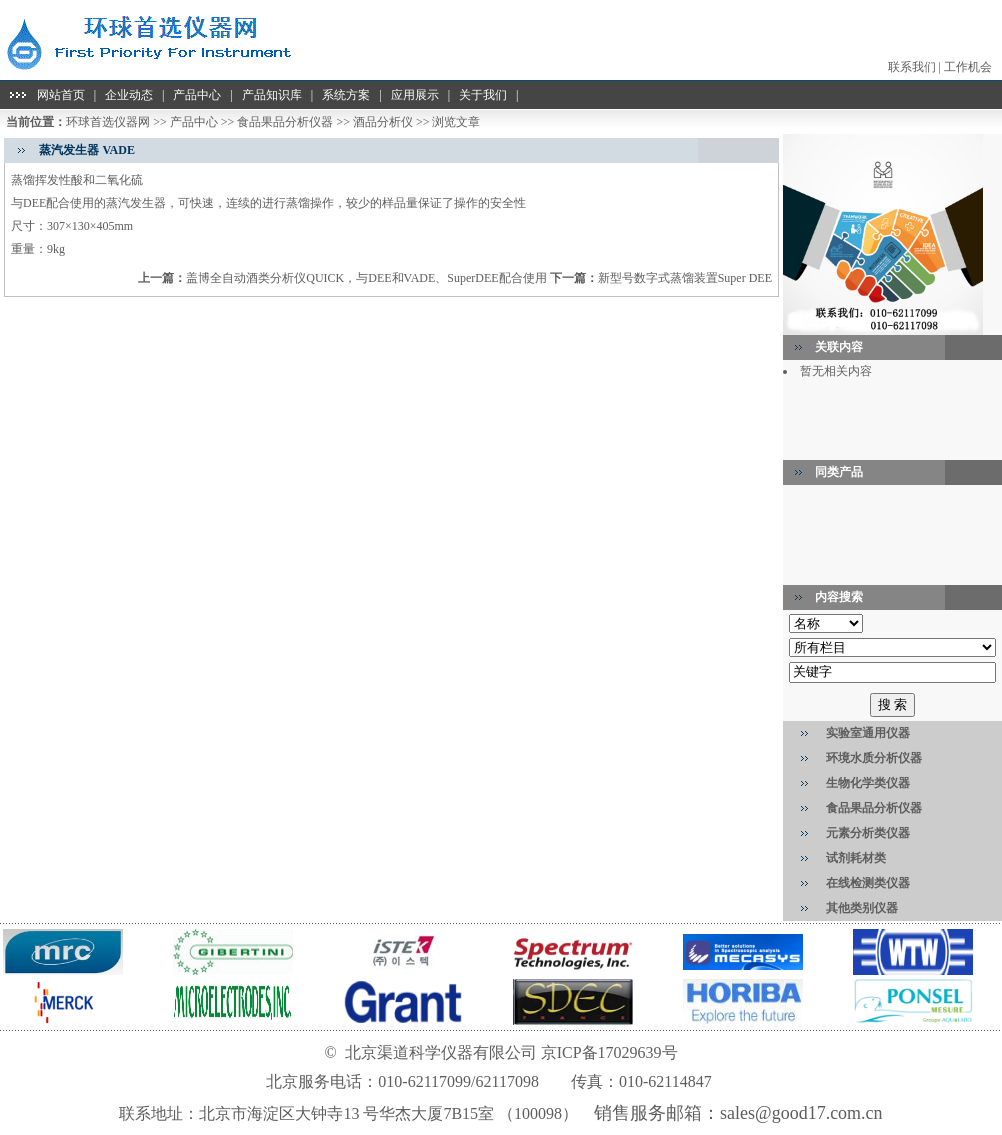  I want to click on 应用展示, so click(415, 95).